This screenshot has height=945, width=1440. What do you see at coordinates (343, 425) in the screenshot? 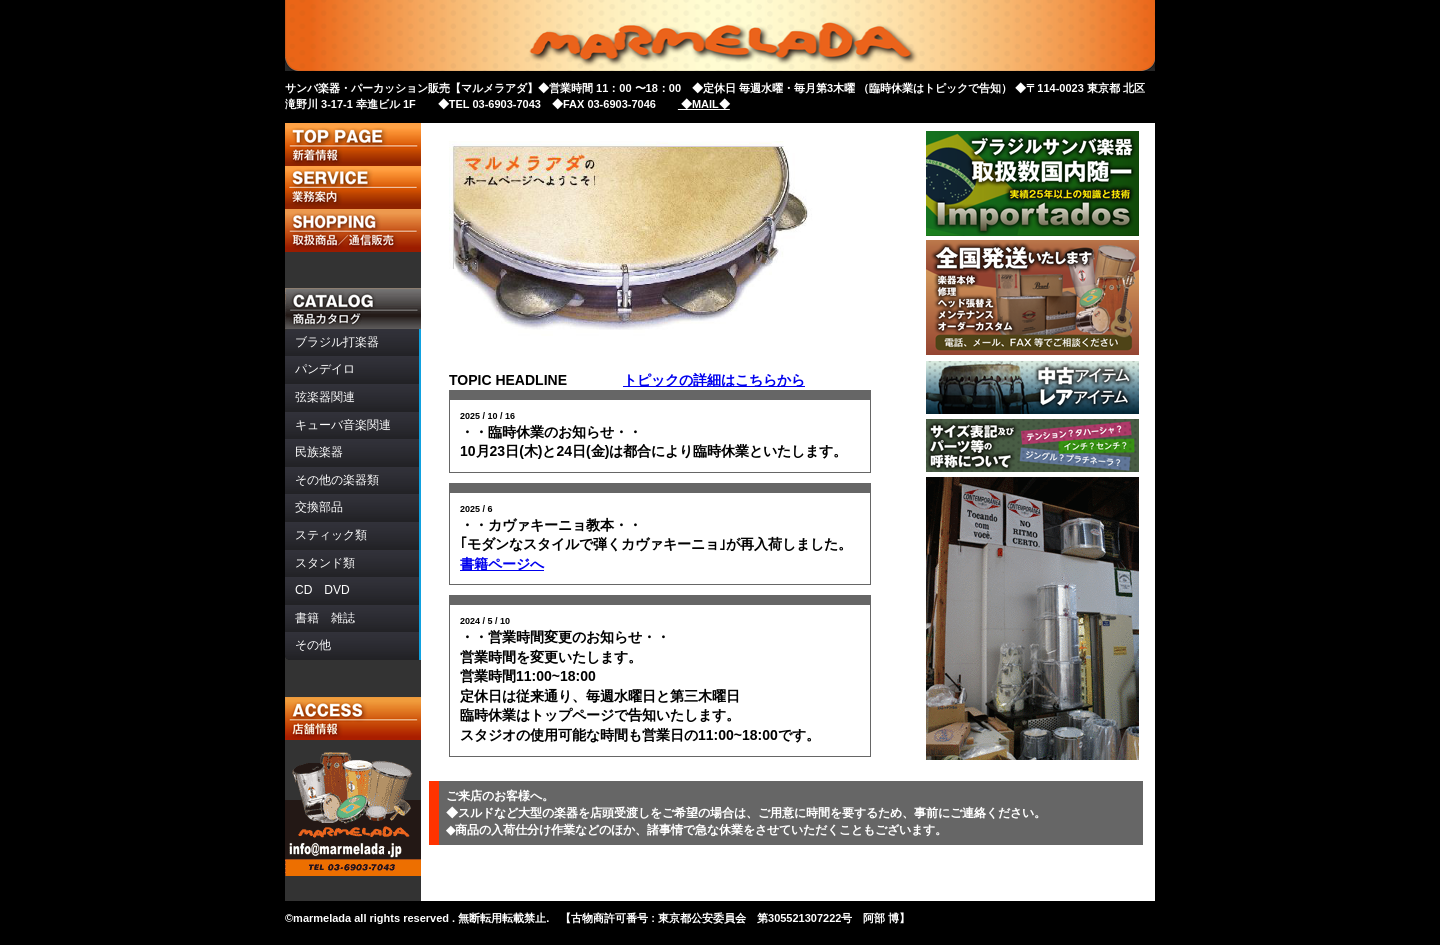
I see `音楽関連` at bounding box center [343, 425].